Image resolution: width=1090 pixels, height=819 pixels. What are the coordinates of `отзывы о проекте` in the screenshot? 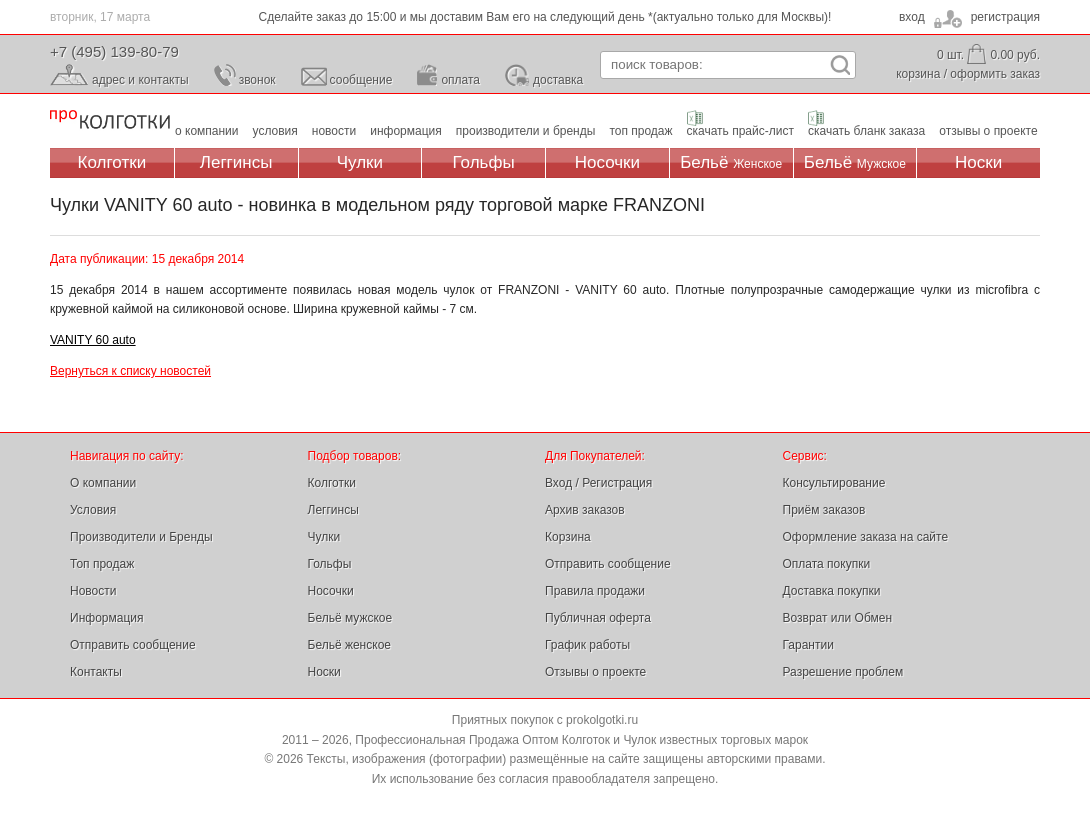 It's located at (988, 131).